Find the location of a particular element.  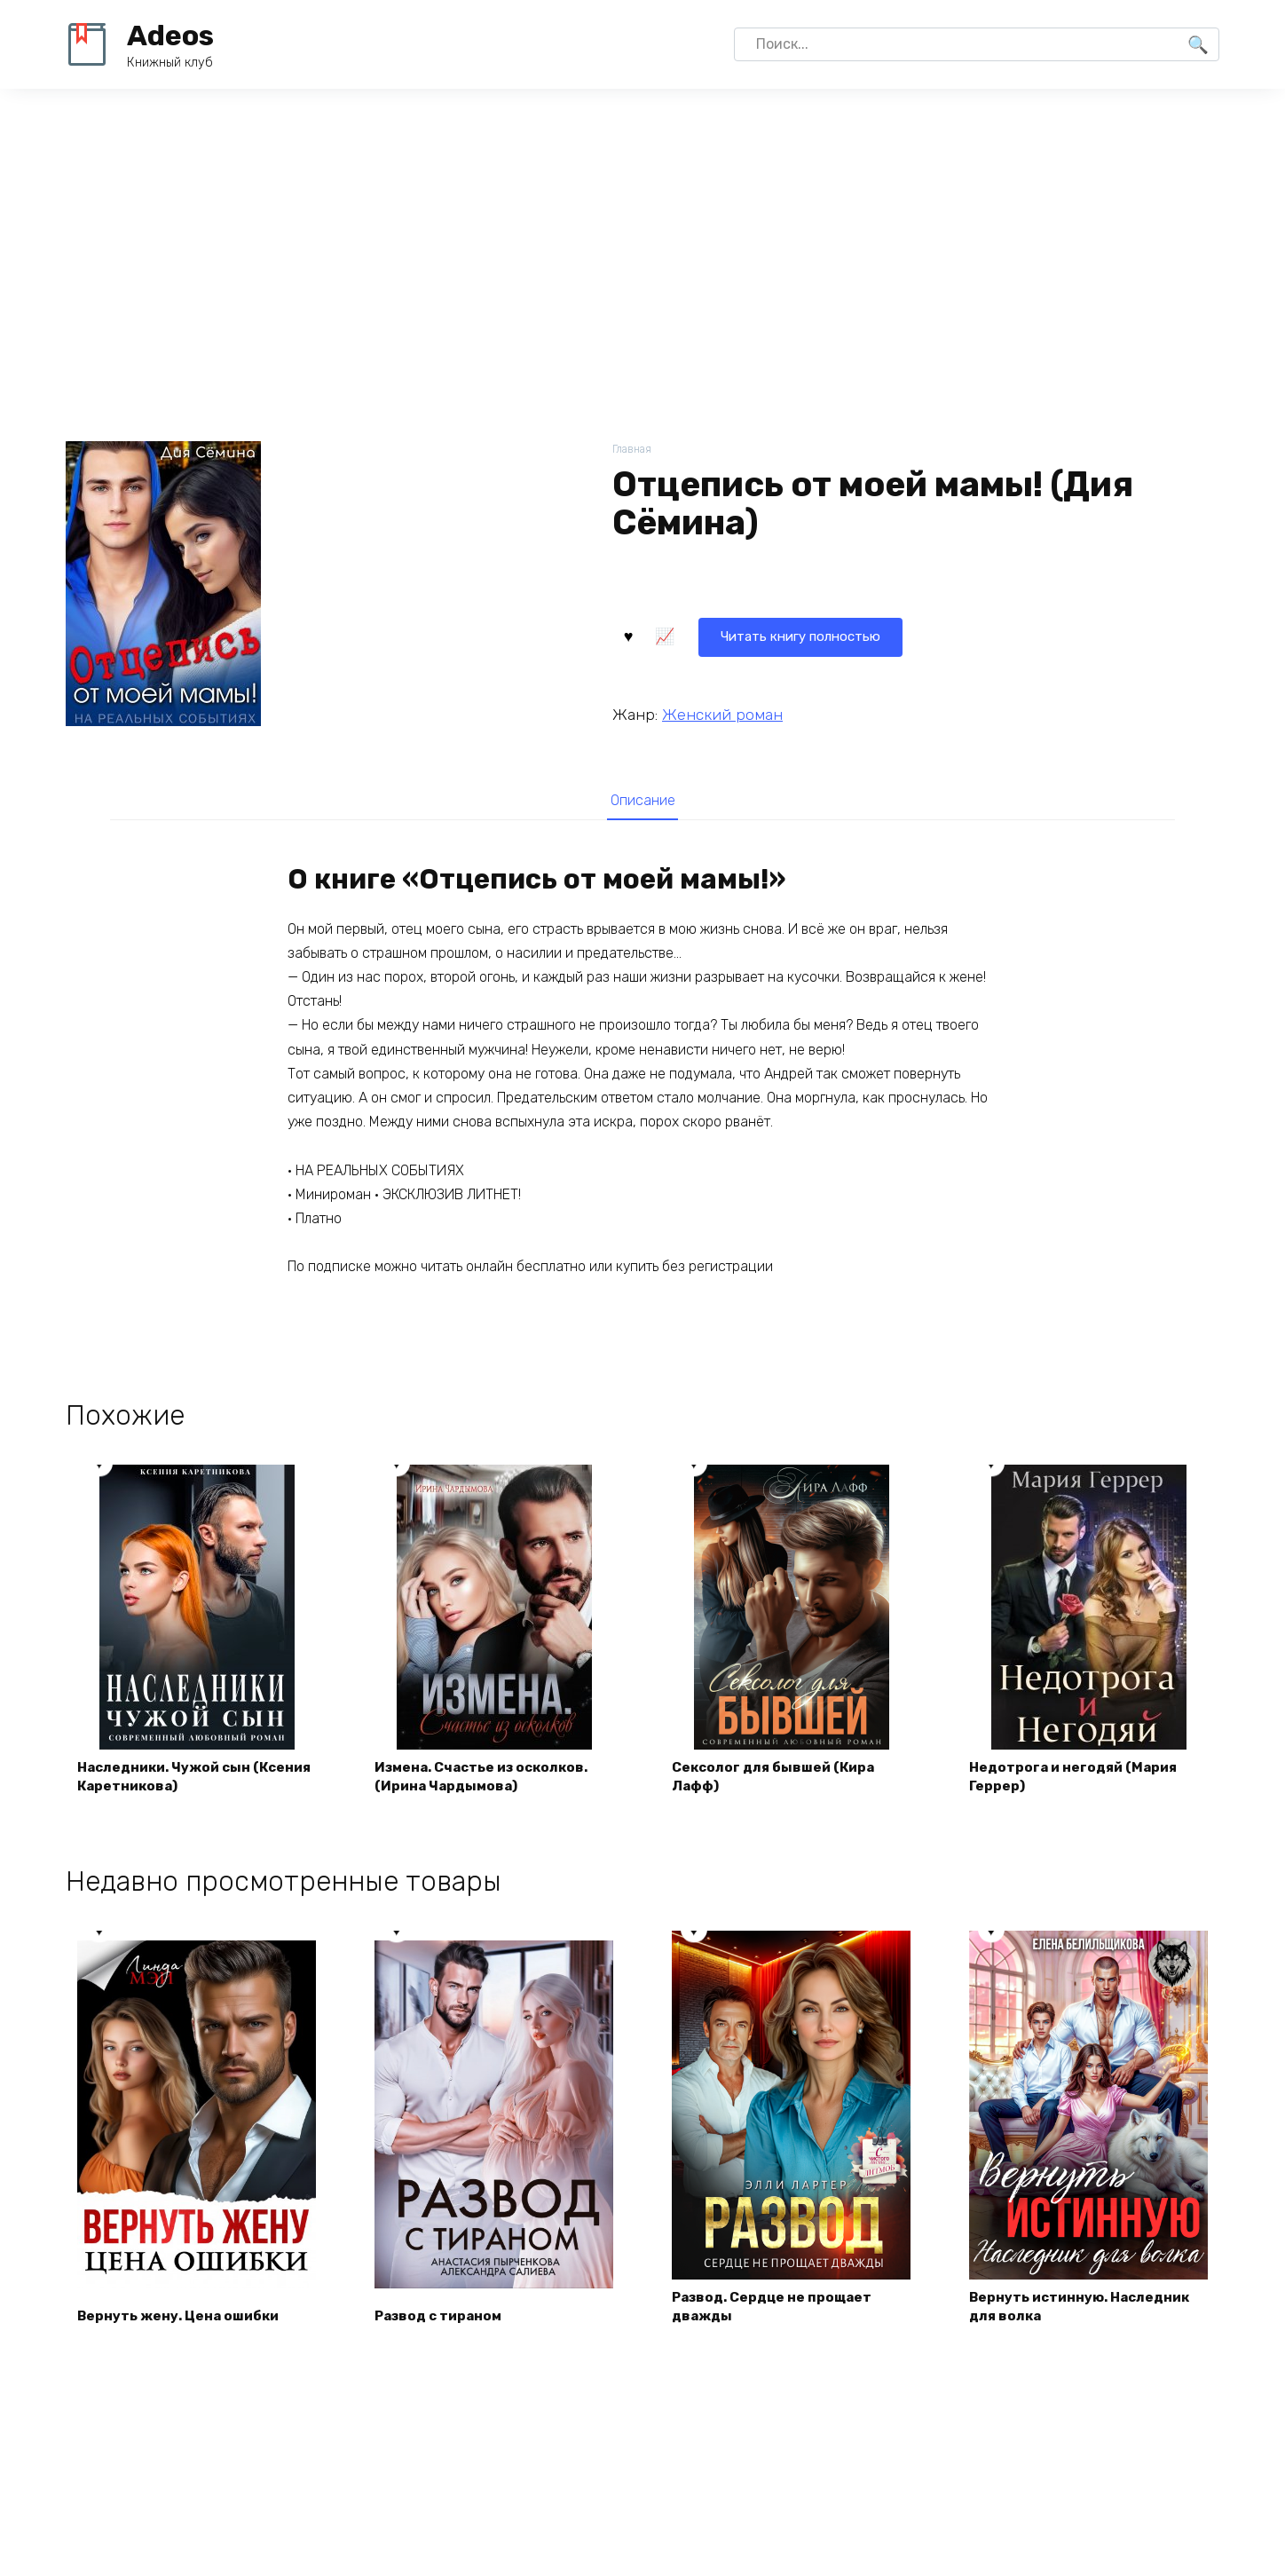

Главная is located at coordinates (633, 449).